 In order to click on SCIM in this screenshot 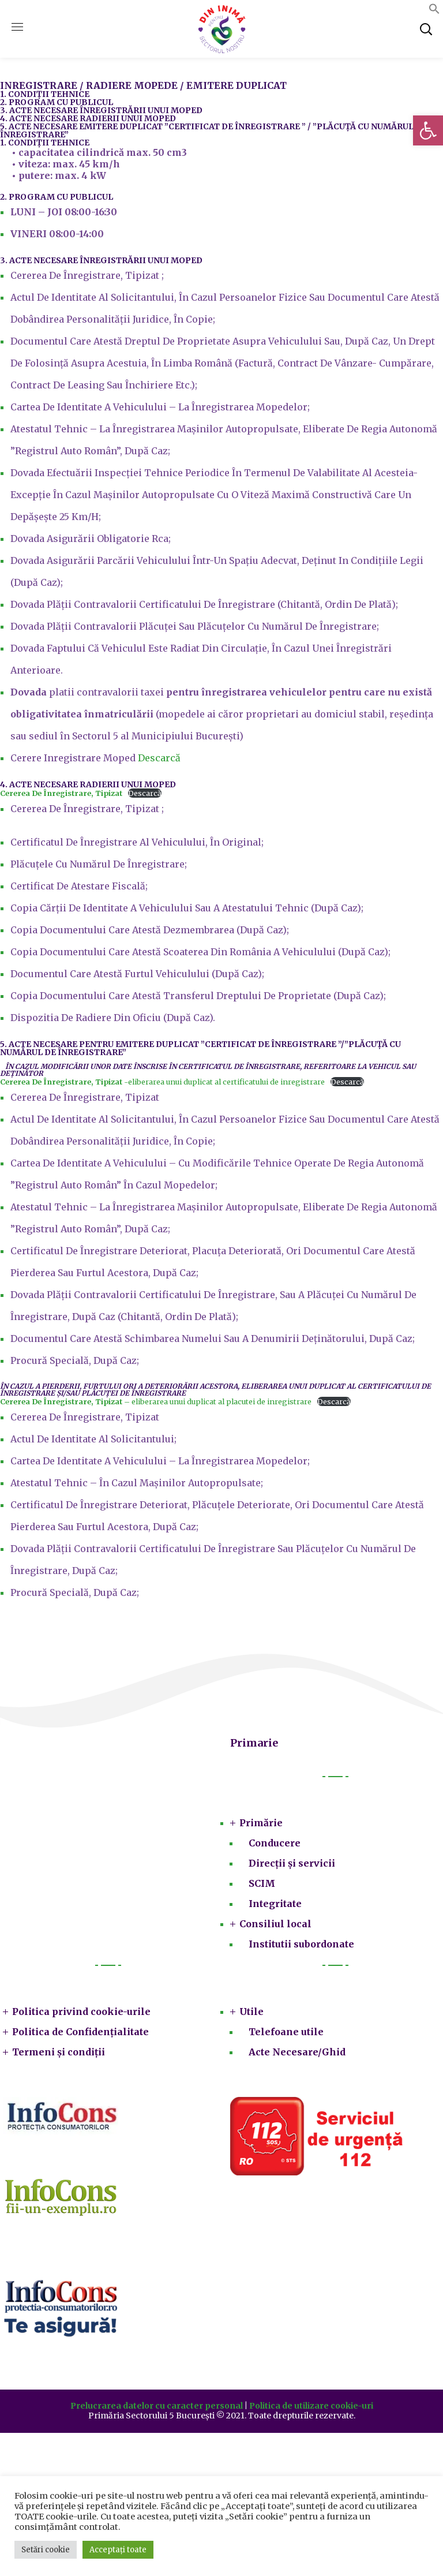, I will do `click(262, 1883)`.